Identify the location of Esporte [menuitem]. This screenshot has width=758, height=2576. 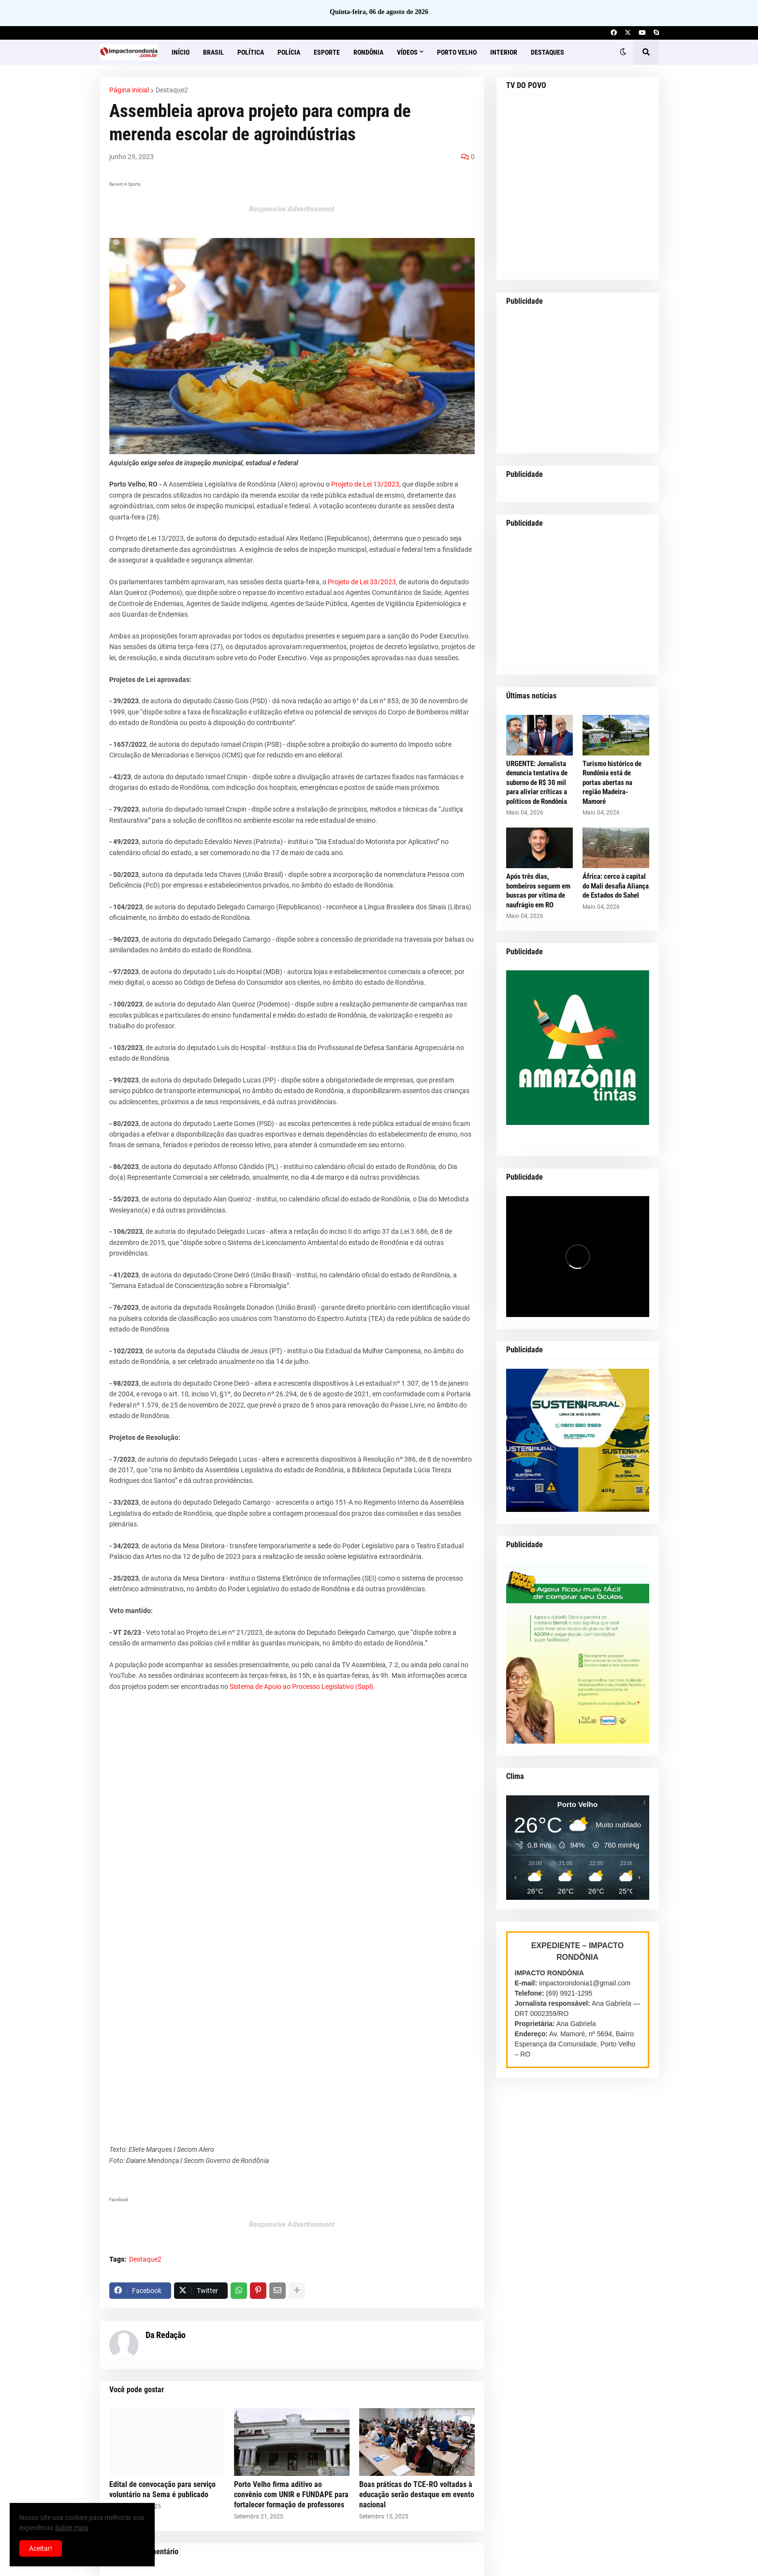
(327, 52).